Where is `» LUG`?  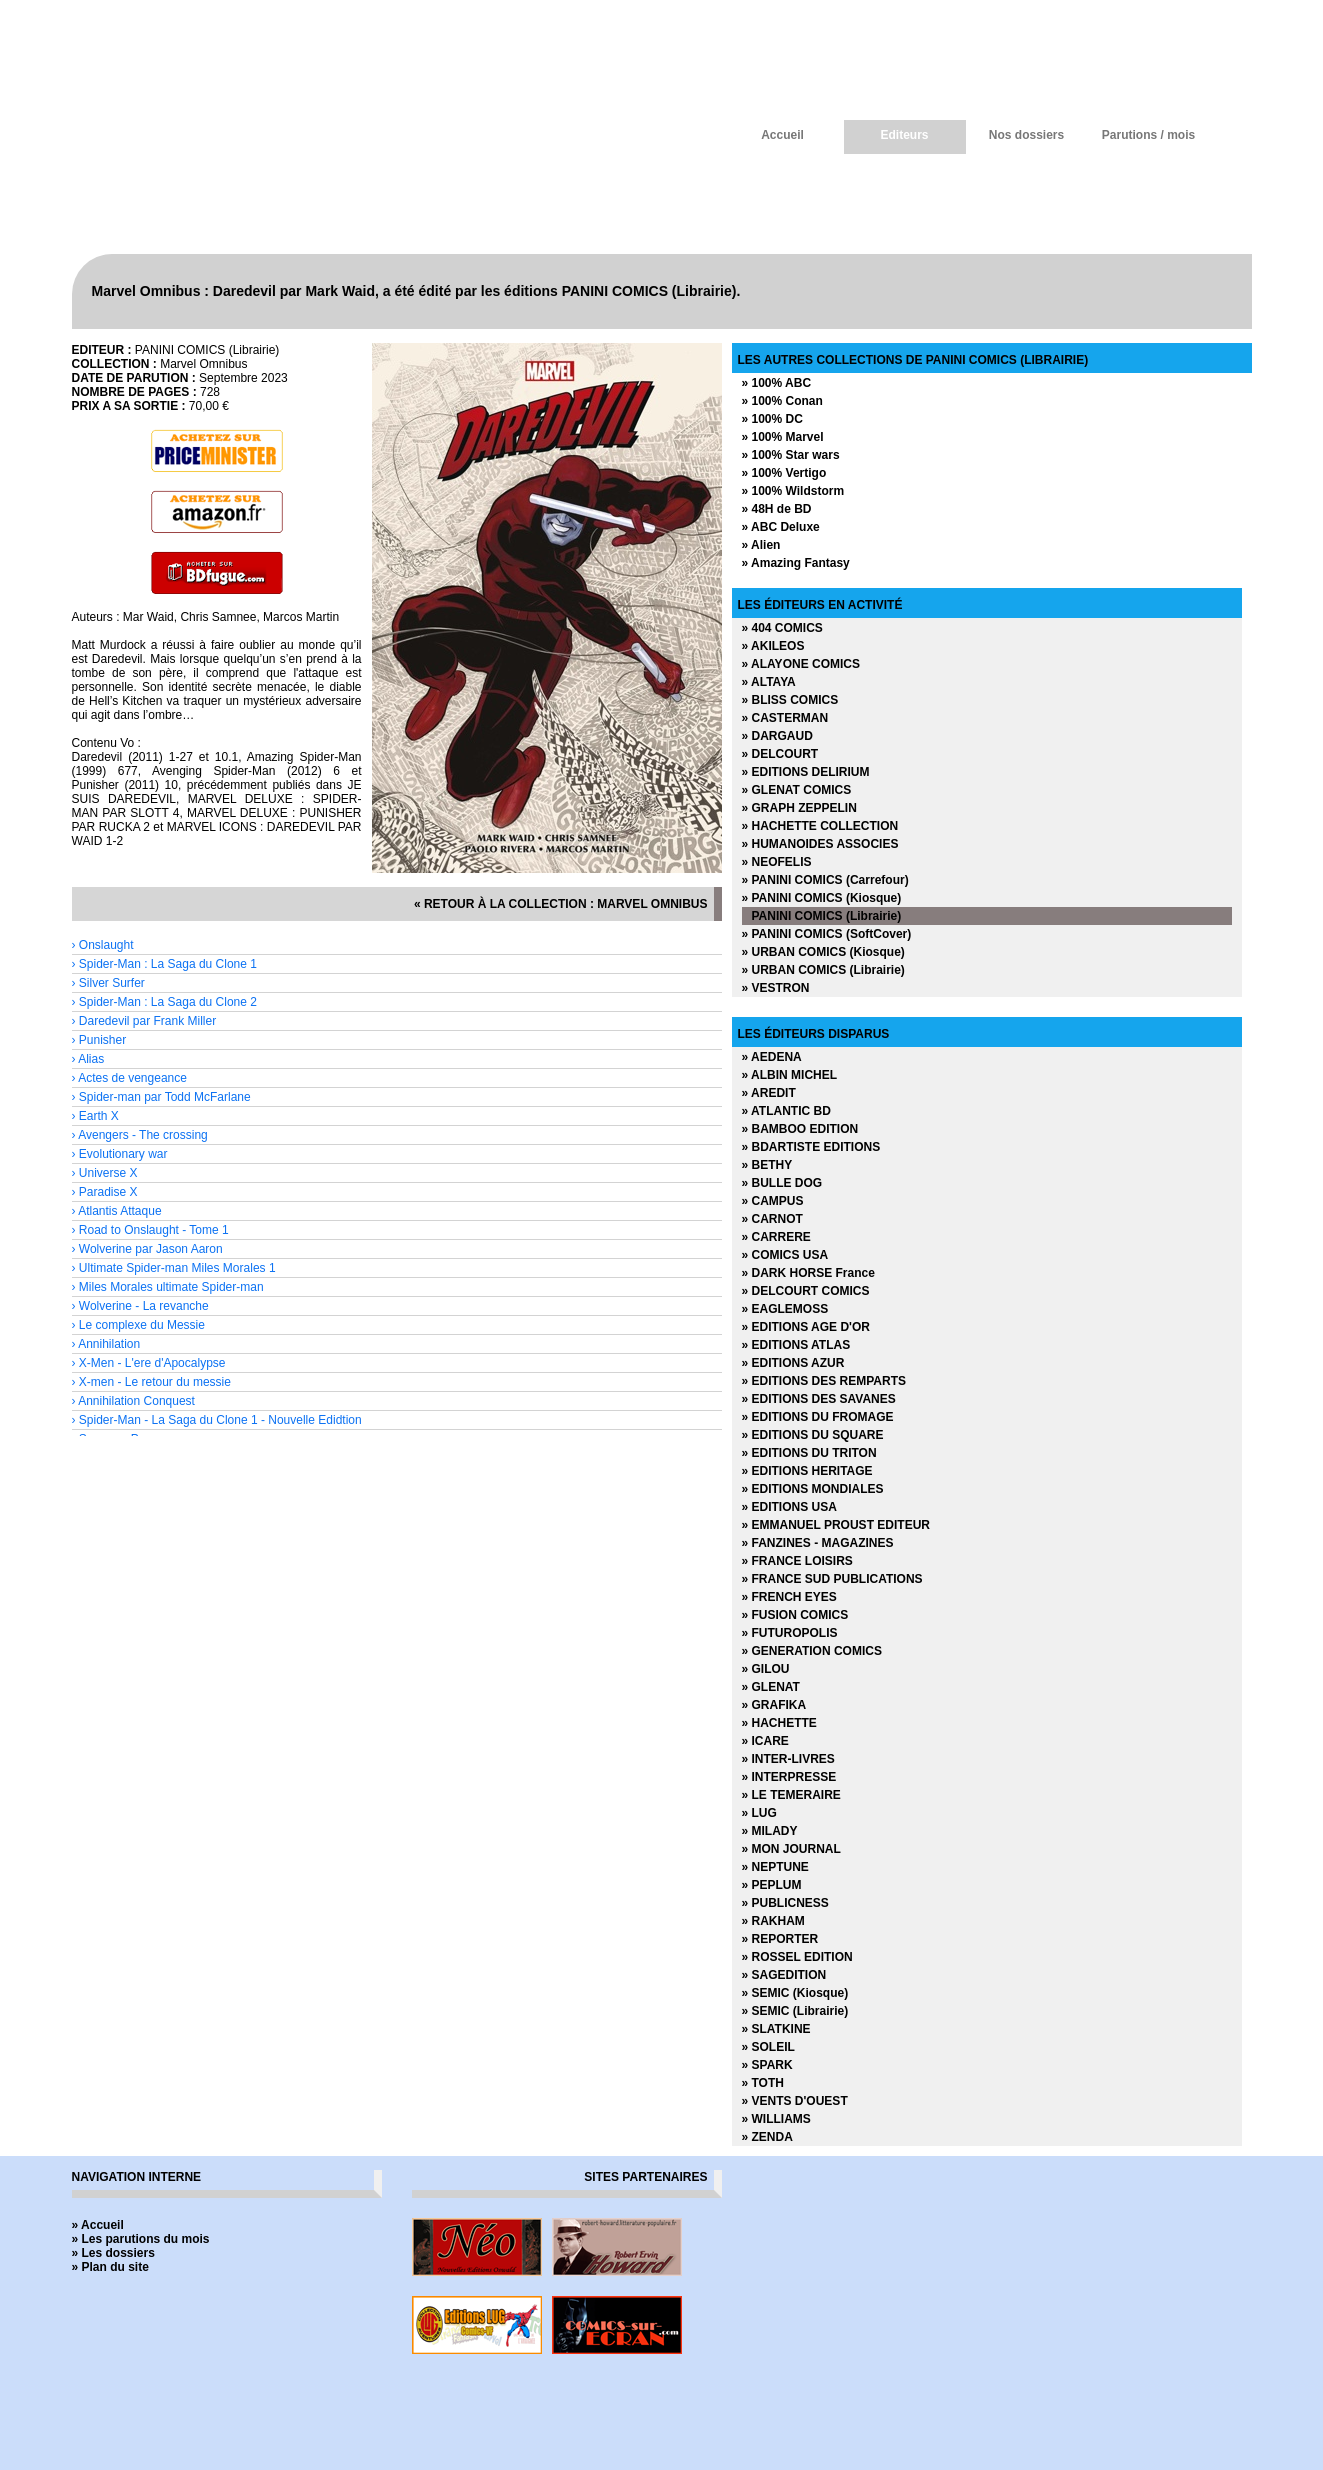
» LUG is located at coordinates (759, 1813).